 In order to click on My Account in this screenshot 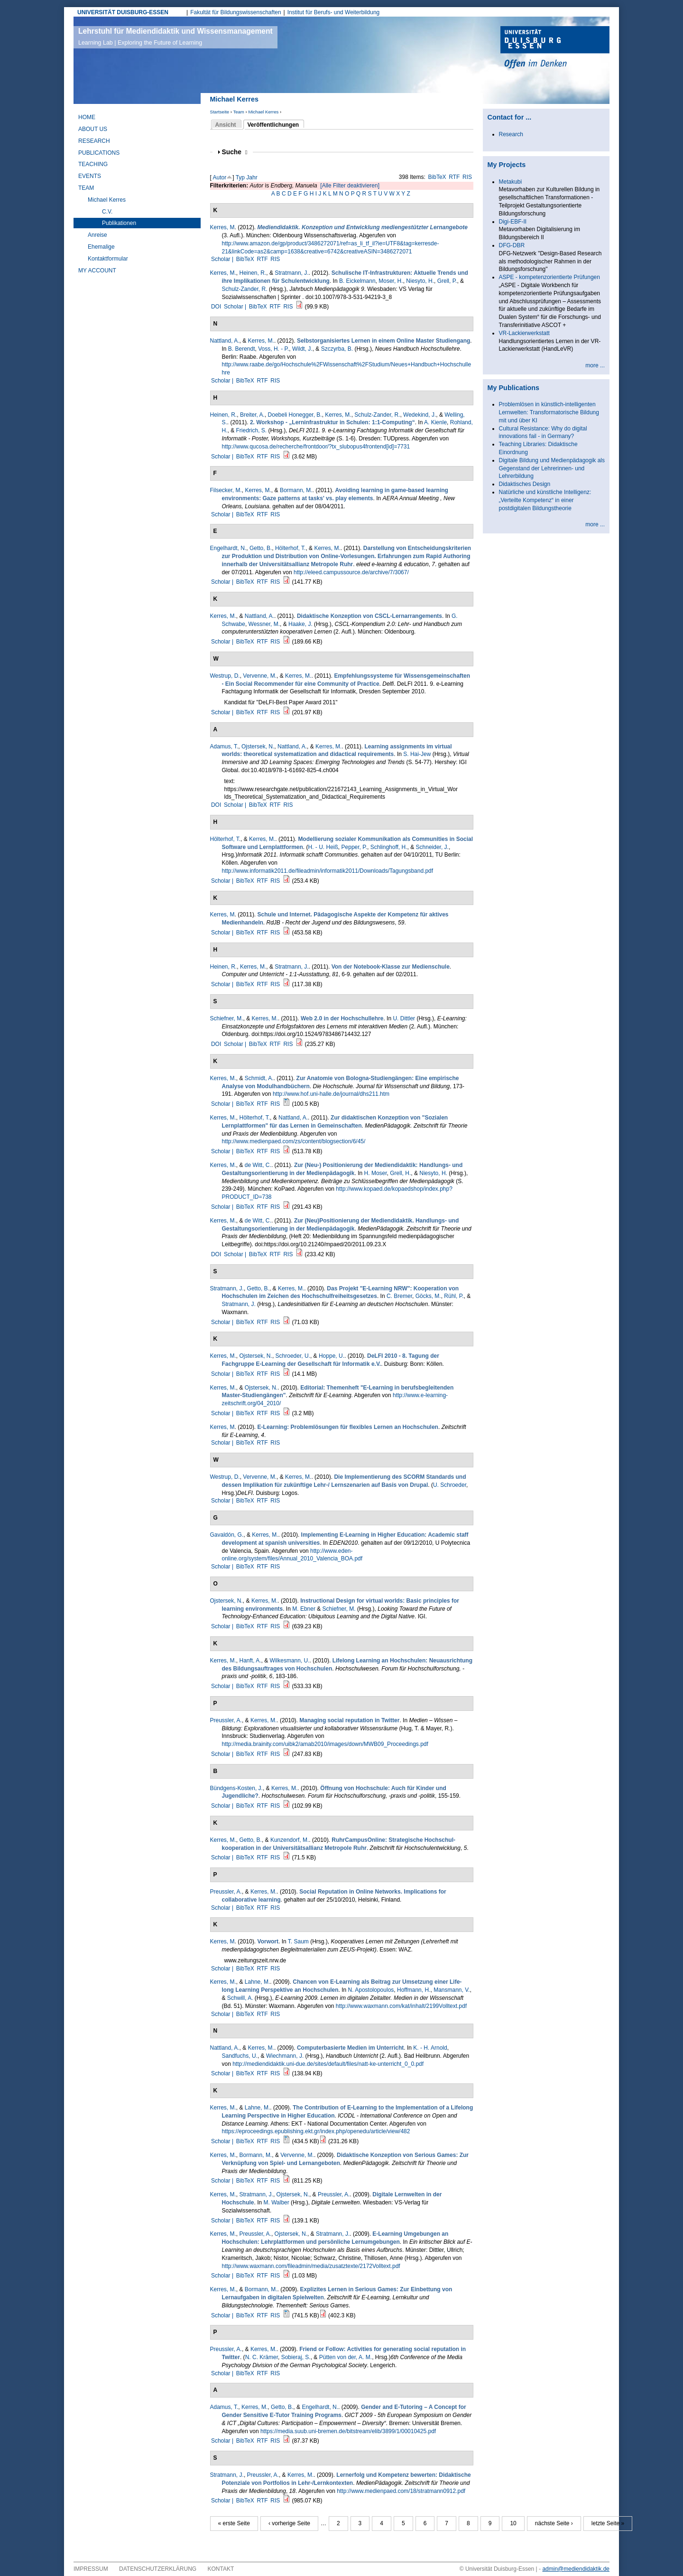, I will do `click(97, 270)`.